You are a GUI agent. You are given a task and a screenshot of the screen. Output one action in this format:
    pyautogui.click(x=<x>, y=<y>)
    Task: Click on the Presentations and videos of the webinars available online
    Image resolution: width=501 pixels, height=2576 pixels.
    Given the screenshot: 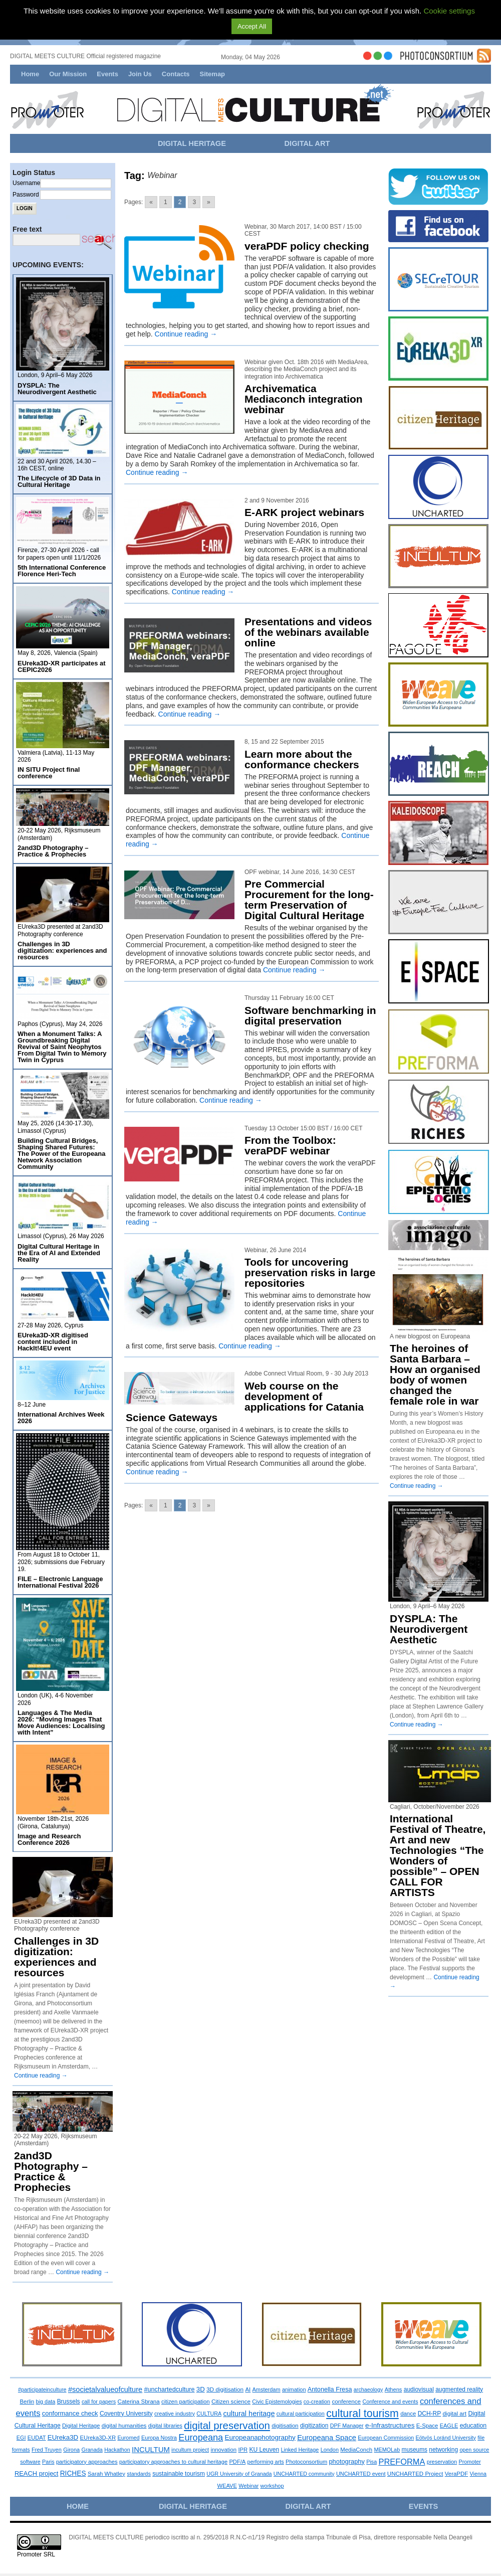 What is the action you would take?
    pyautogui.click(x=308, y=632)
    